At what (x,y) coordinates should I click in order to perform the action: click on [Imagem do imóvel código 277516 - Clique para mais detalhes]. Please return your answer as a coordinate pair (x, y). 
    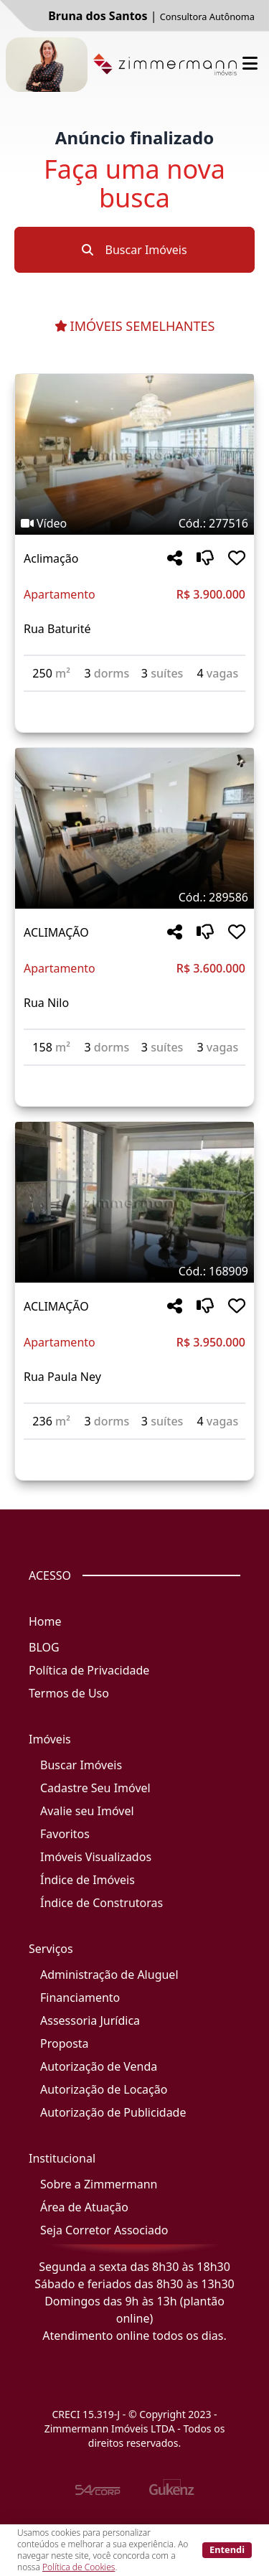
    Looking at the image, I should click on (134, 454).